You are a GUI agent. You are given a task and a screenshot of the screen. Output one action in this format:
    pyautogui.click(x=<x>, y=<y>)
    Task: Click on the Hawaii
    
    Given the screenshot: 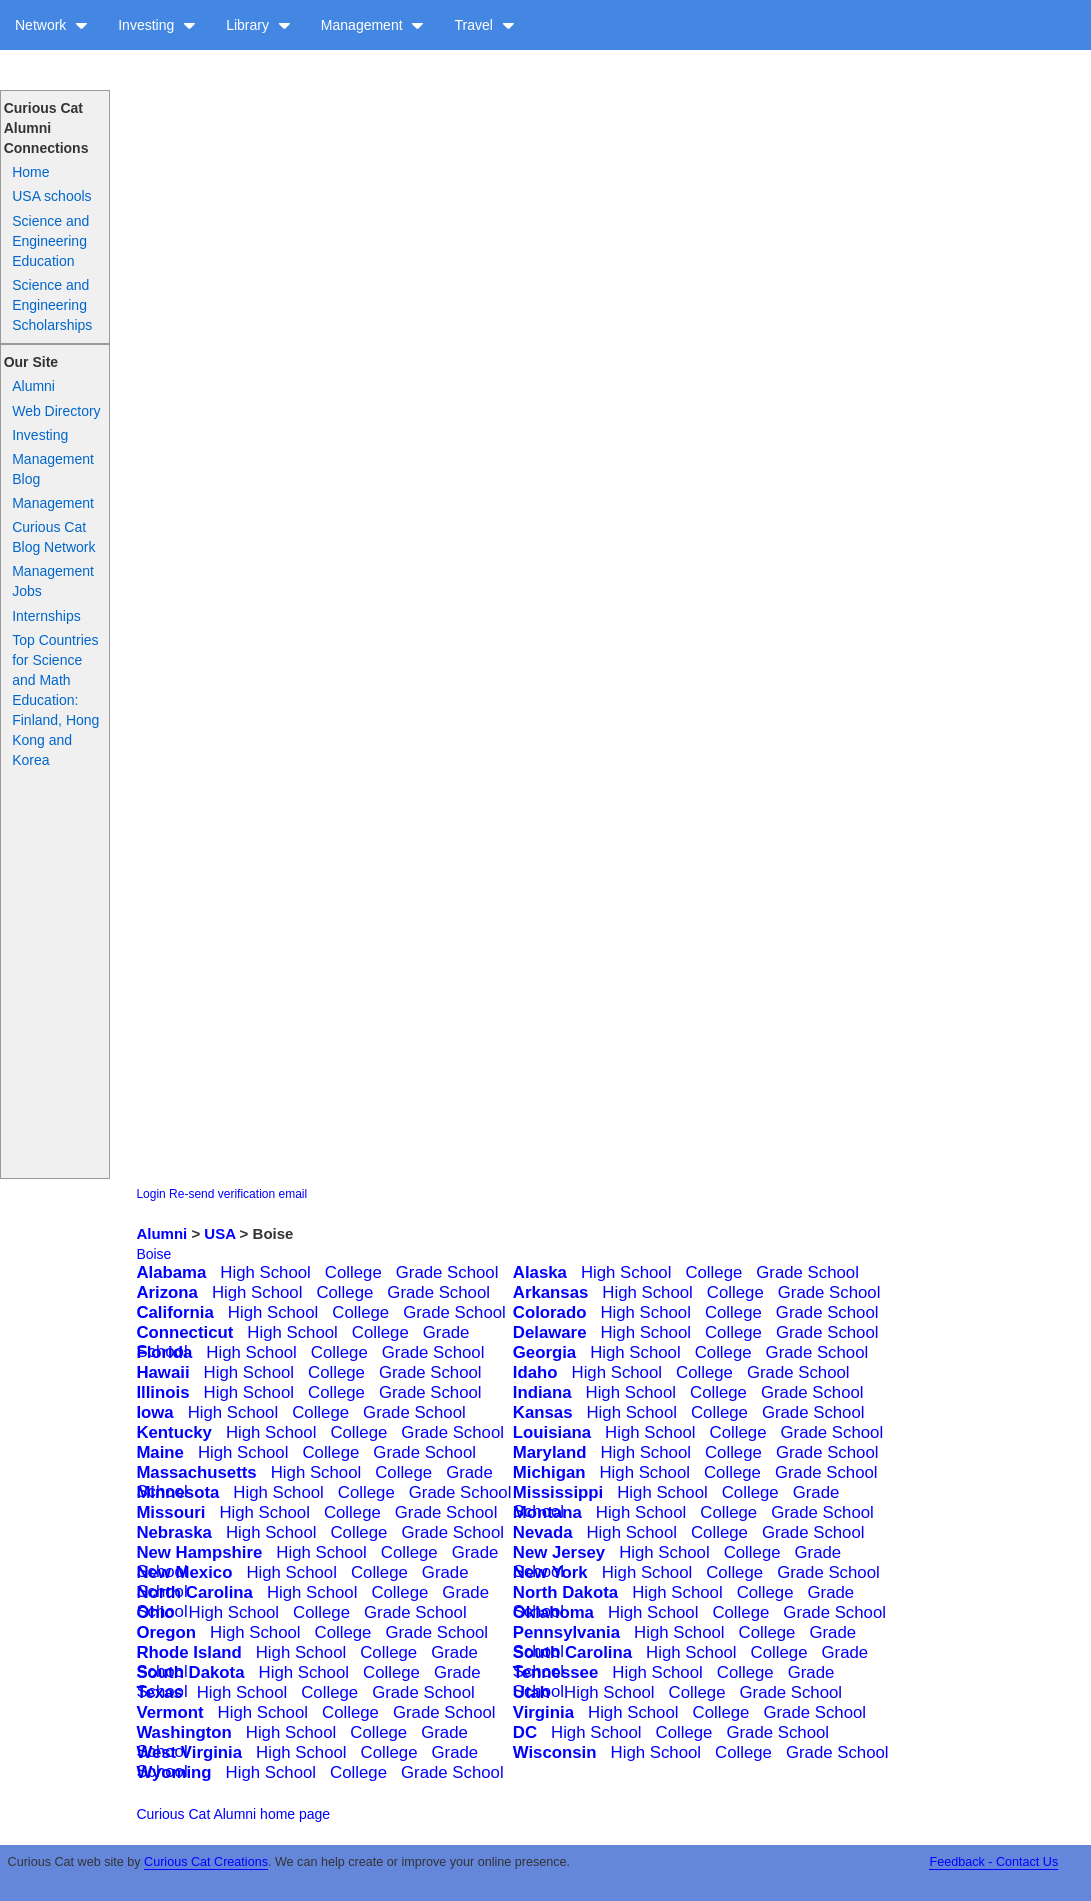 What is the action you would take?
    pyautogui.click(x=162, y=1372)
    